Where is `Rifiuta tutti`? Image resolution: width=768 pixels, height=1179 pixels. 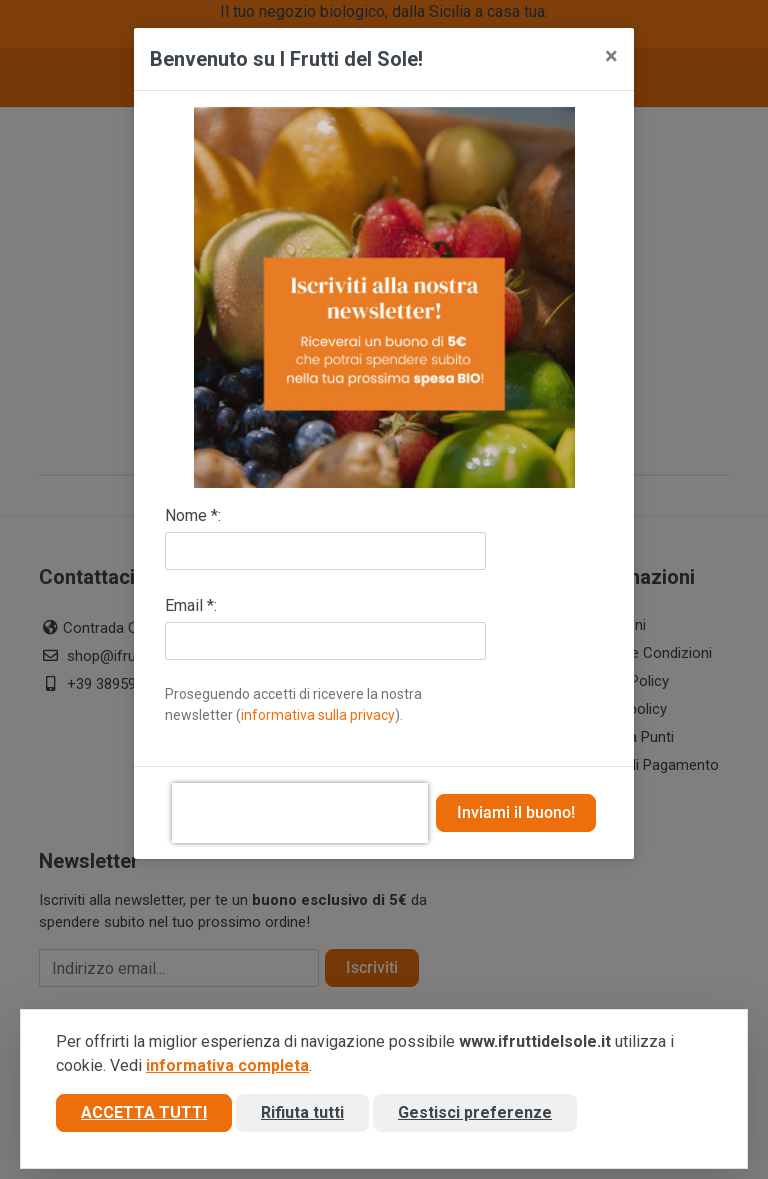
Rifiuta tutti is located at coordinates (302, 1112).